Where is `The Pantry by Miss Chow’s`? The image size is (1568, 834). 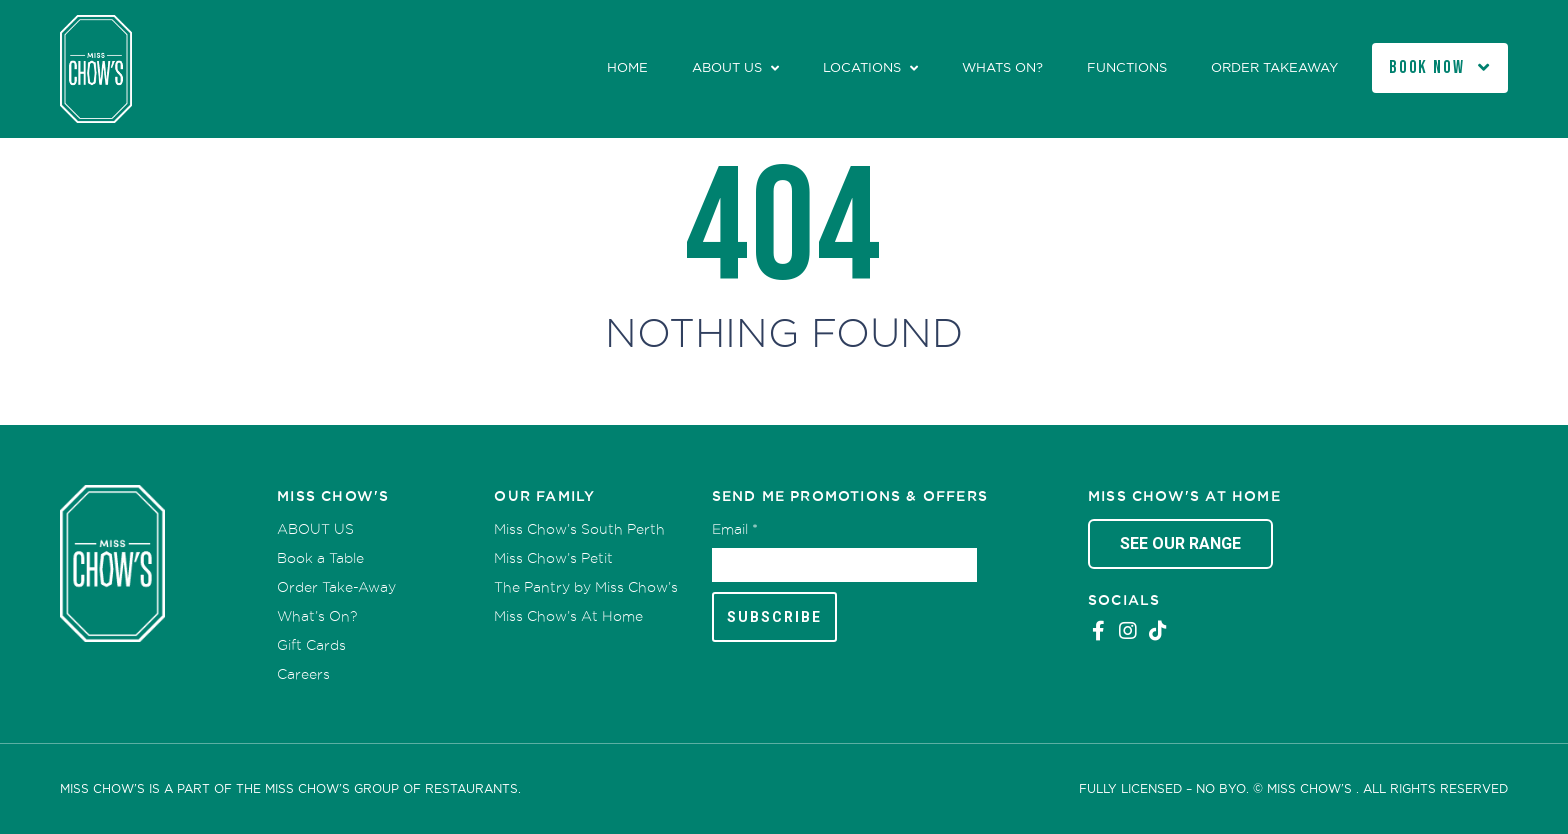 The Pantry by Miss Chow’s is located at coordinates (586, 587).